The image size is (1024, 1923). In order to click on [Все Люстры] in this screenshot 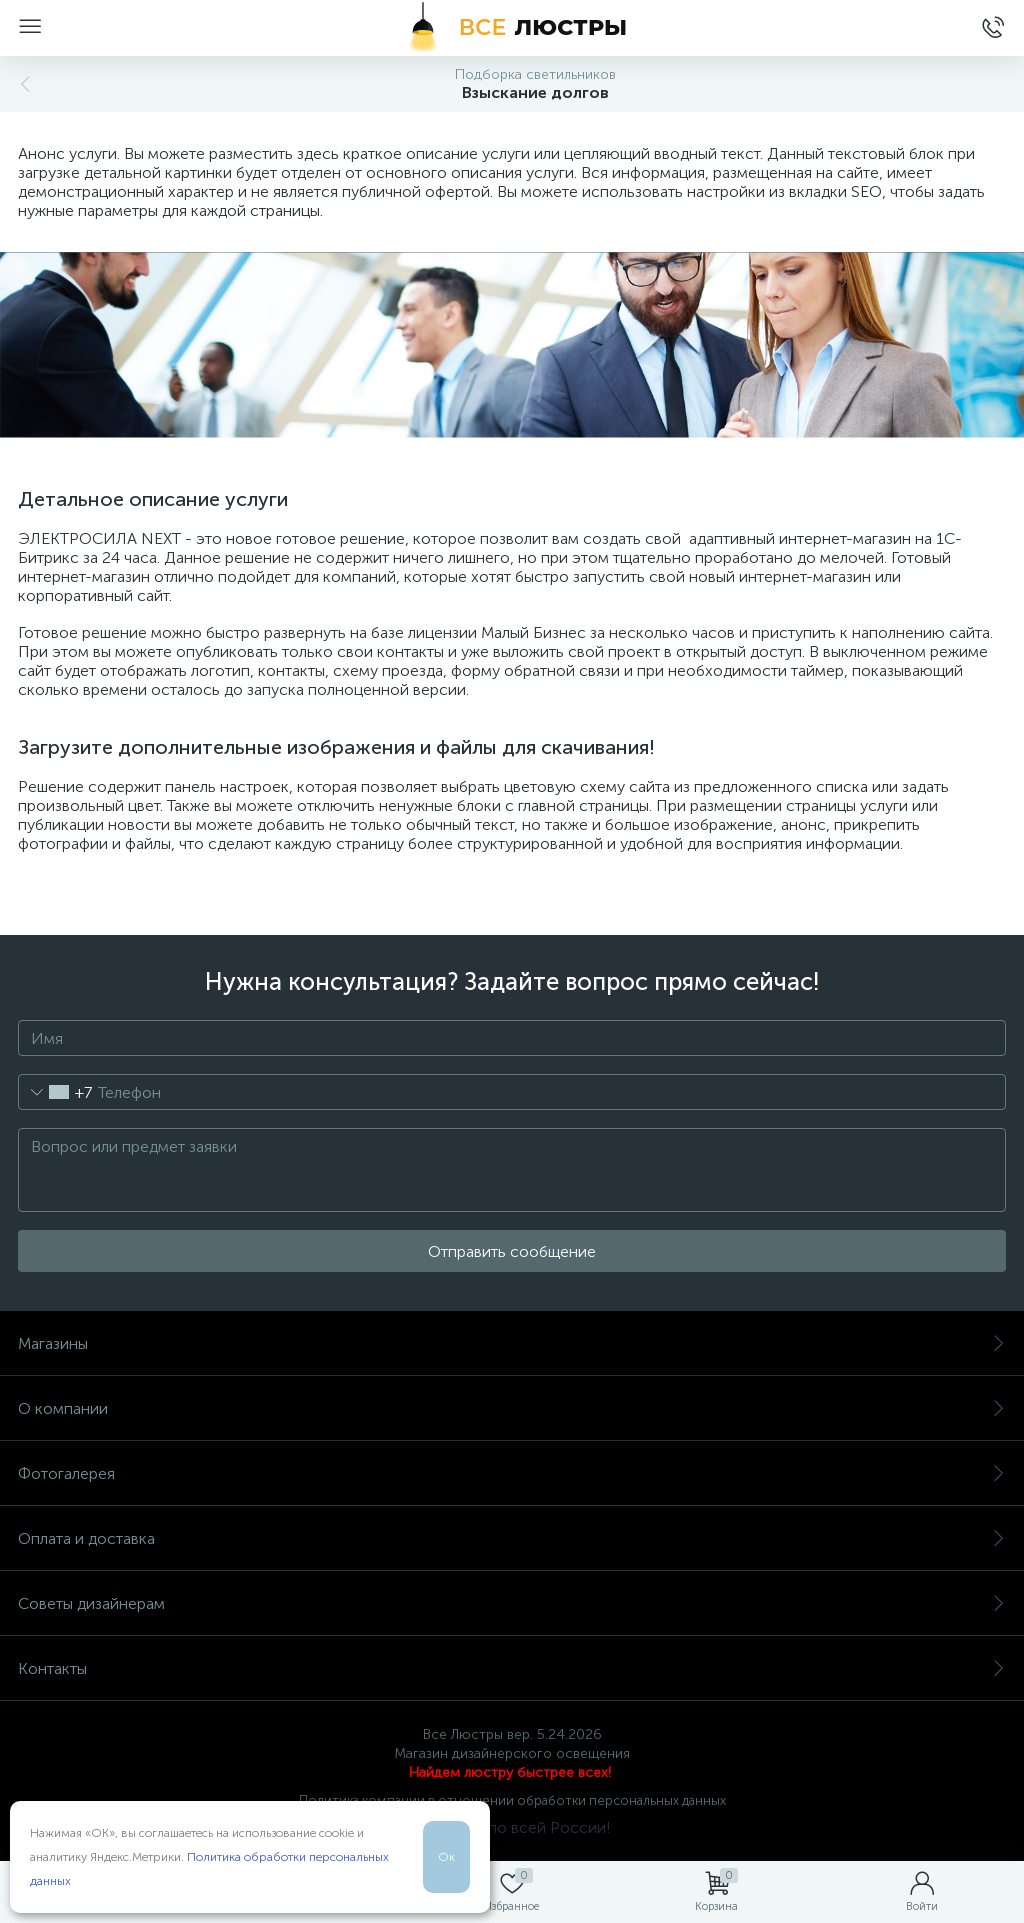, I will do `click(512, 28)`.